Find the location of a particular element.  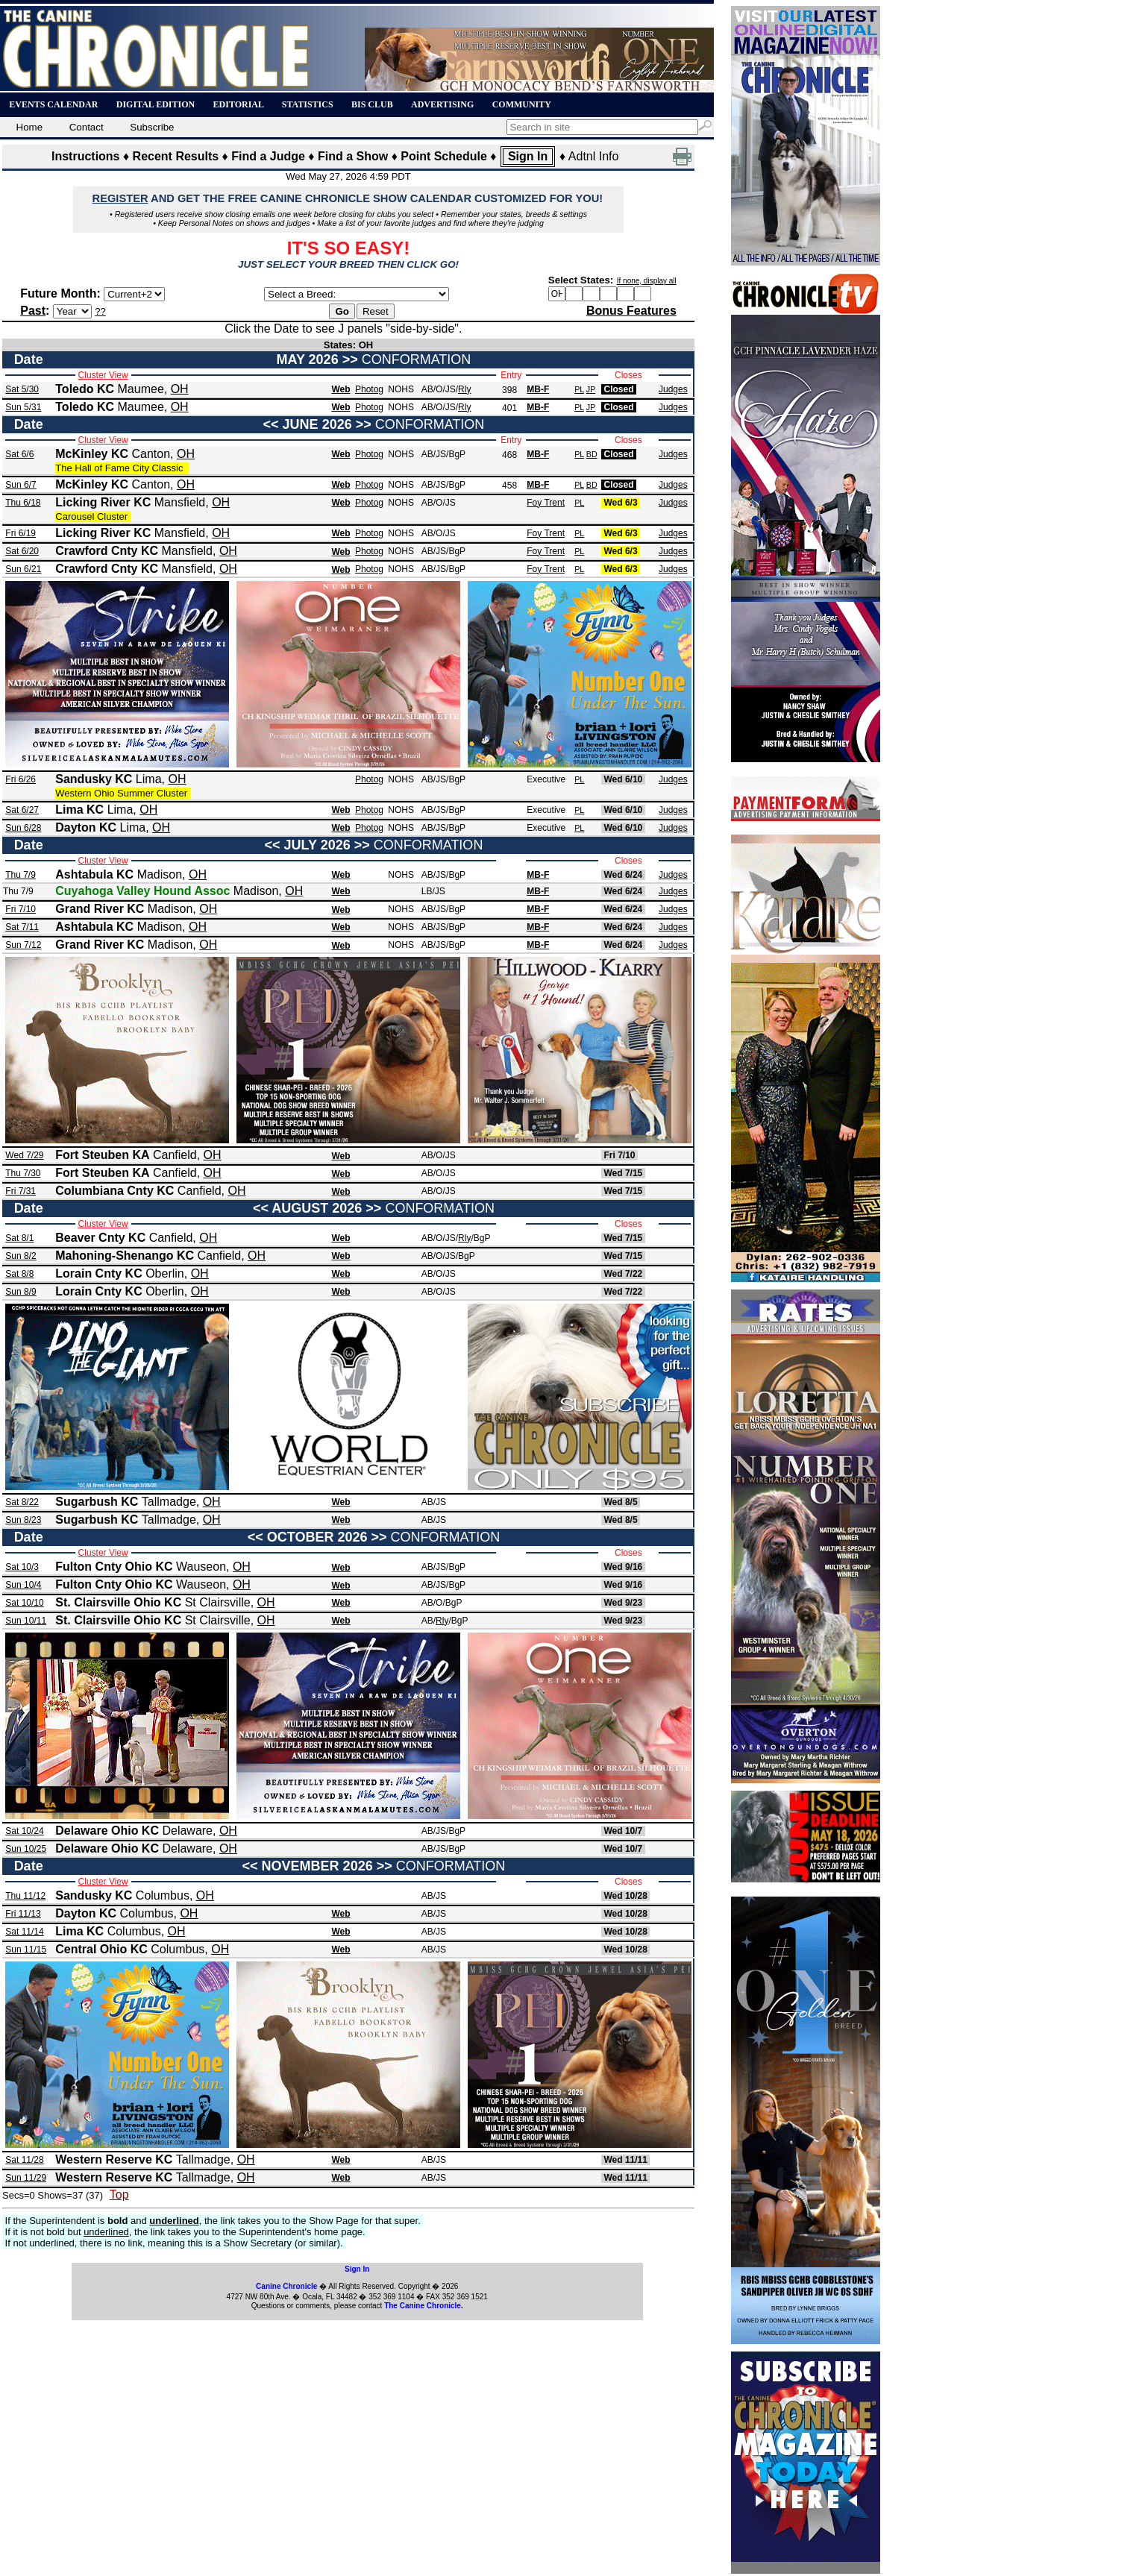

Western Reserve KC is located at coordinates (113, 2159).